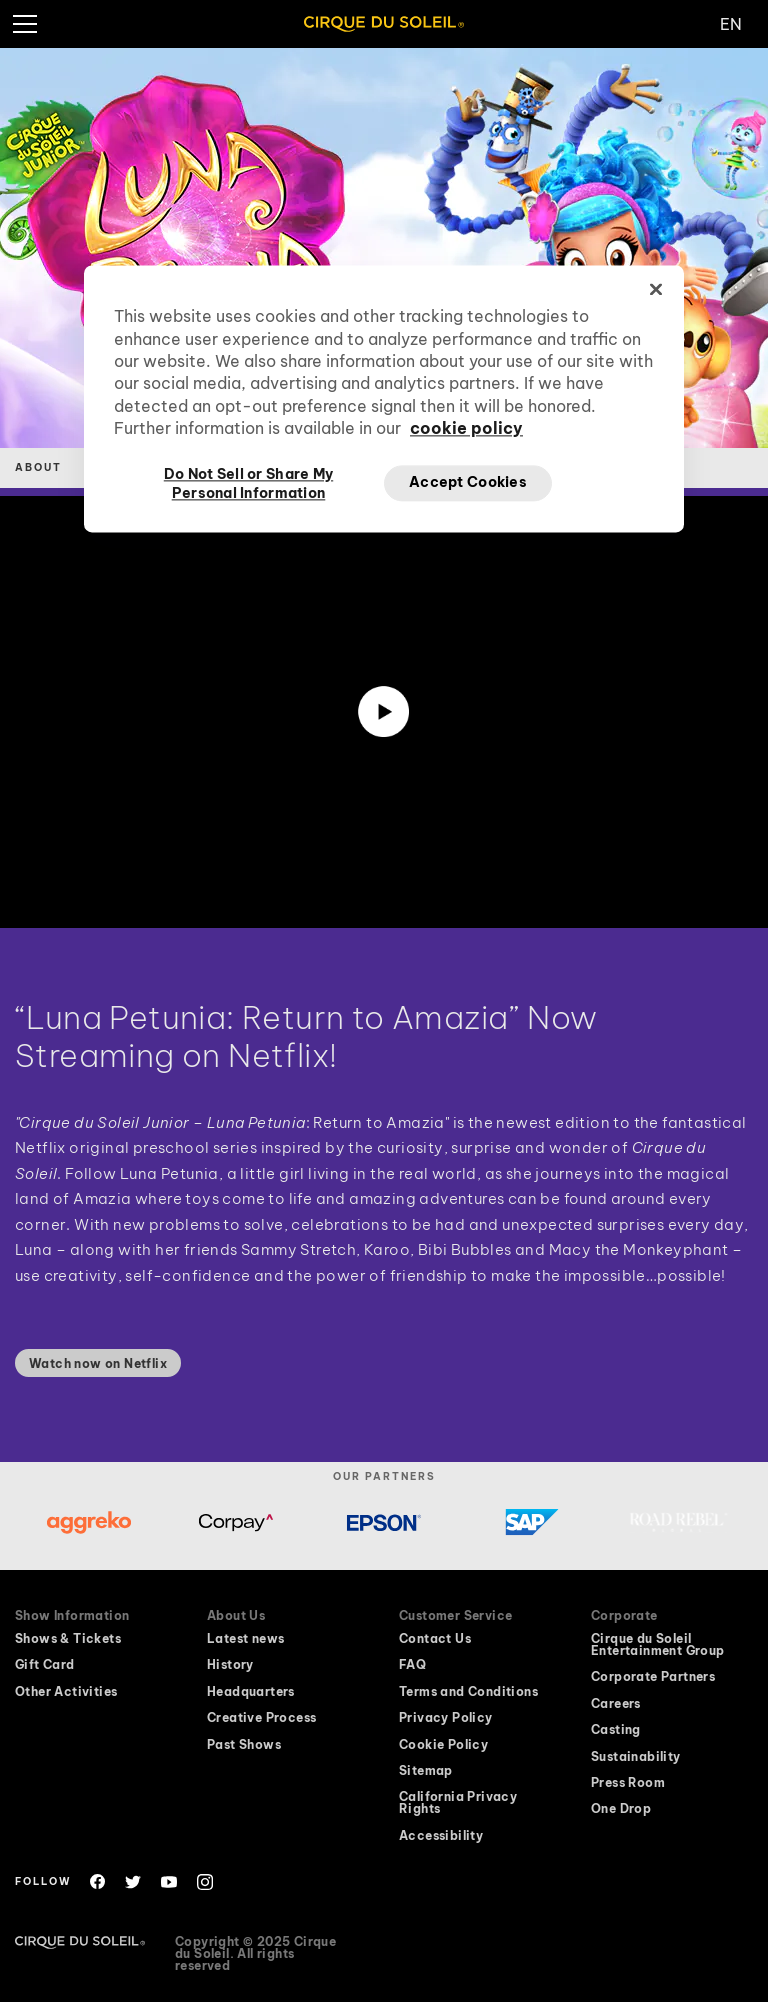 The width and height of the screenshot is (768, 2002). Describe the element at coordinates (261, 1718) in the screenshot. I see `Creative Process` at that location.